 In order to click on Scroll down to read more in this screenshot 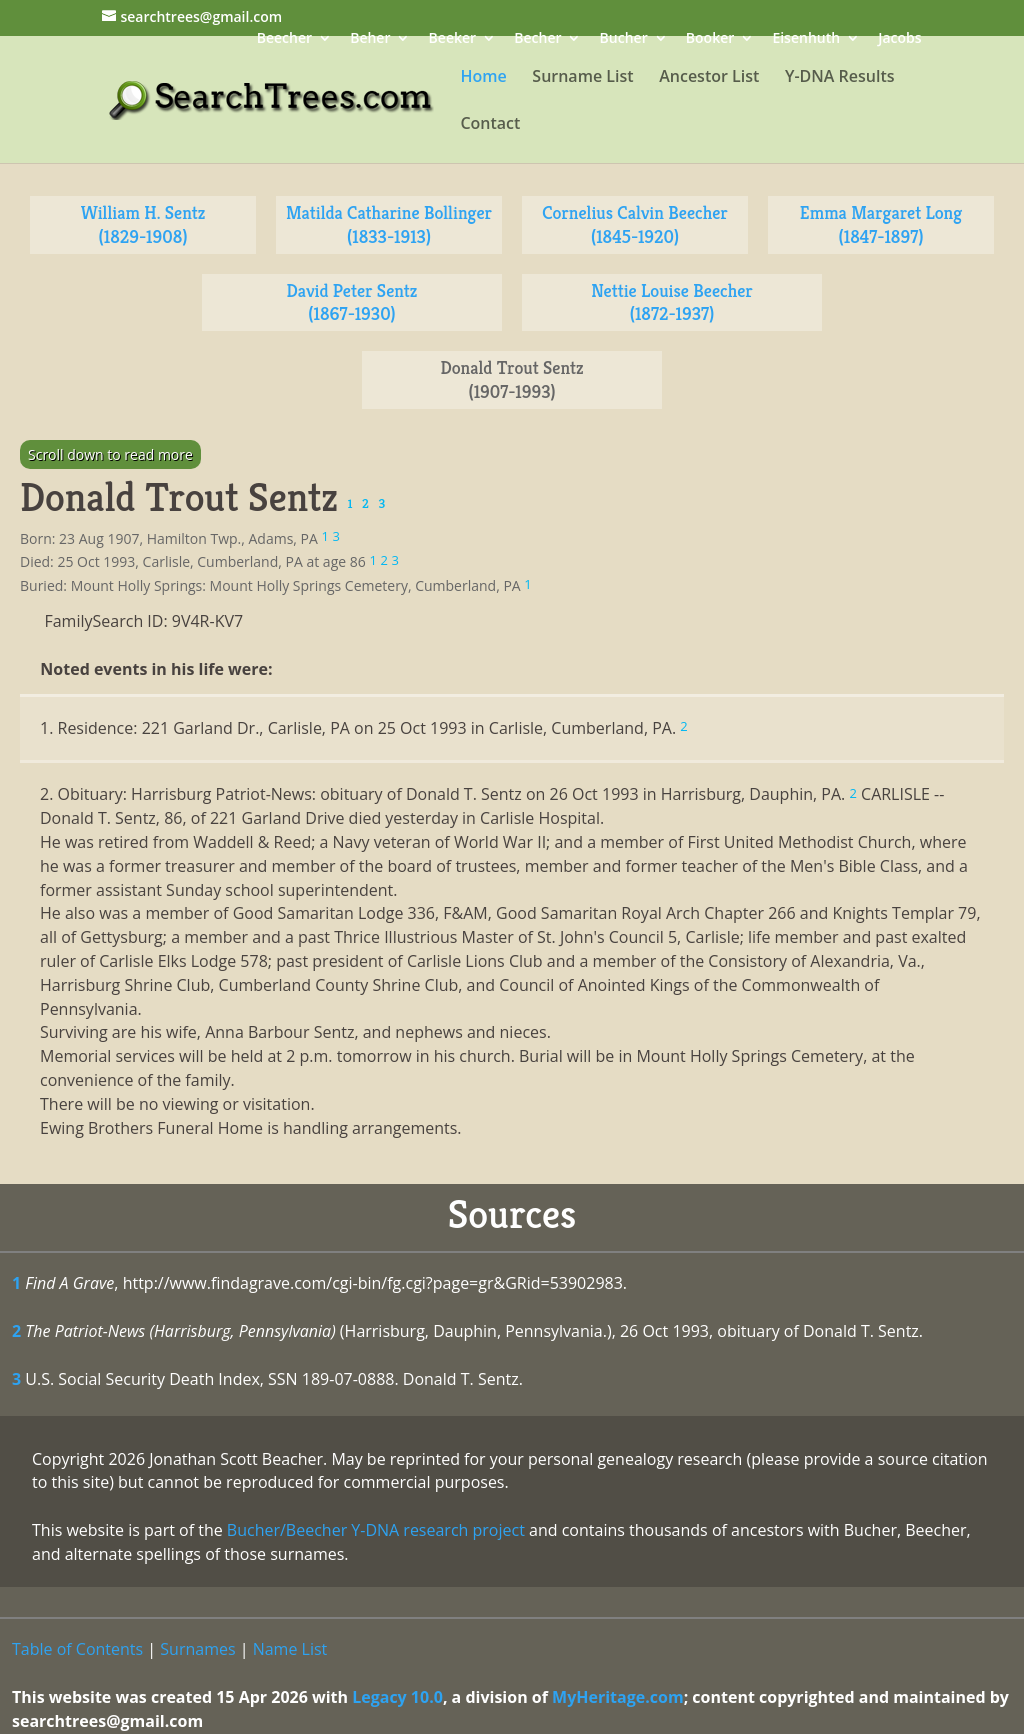, I will do `click(110, 454)`.